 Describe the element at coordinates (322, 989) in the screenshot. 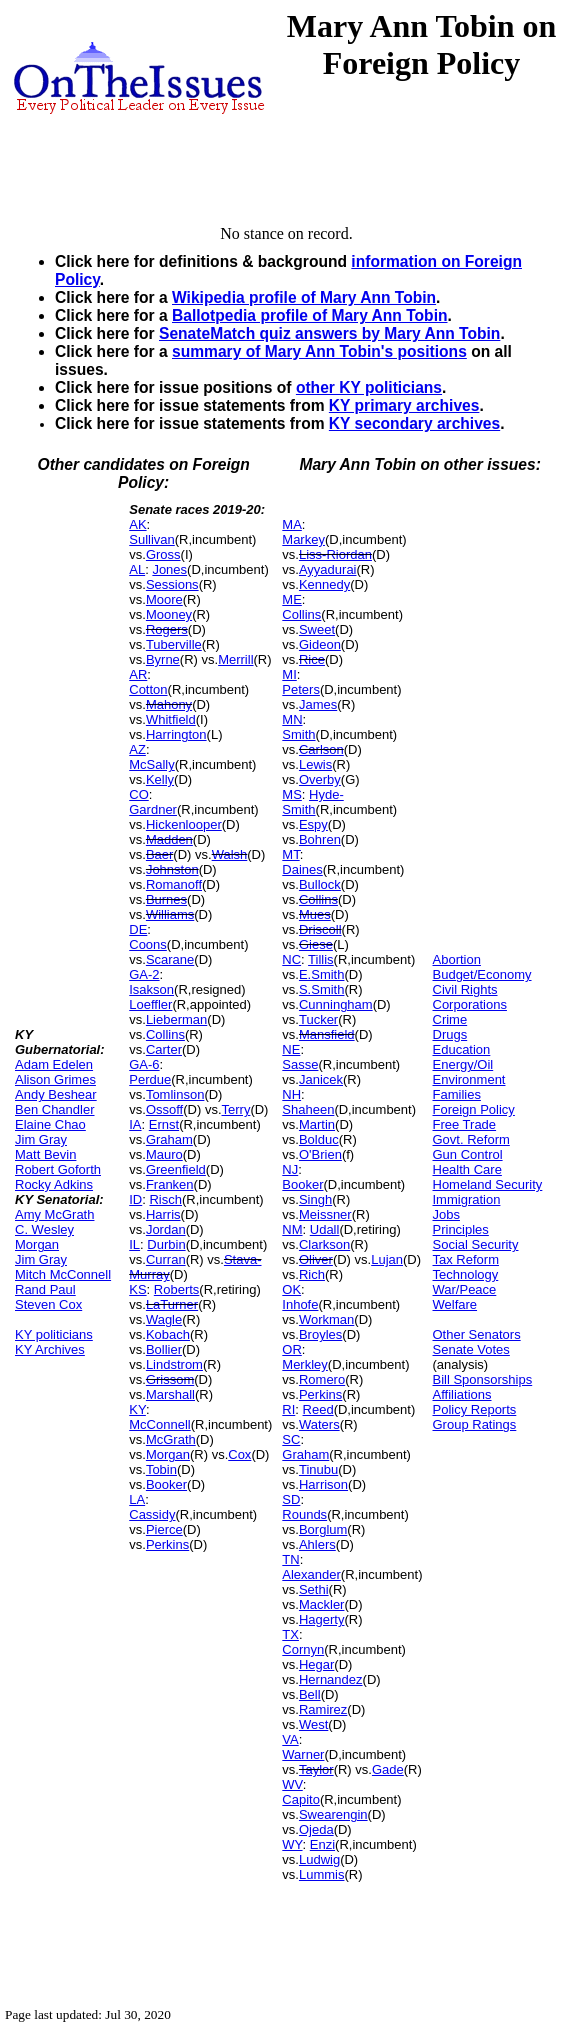

I see `S.Smith` at that location.